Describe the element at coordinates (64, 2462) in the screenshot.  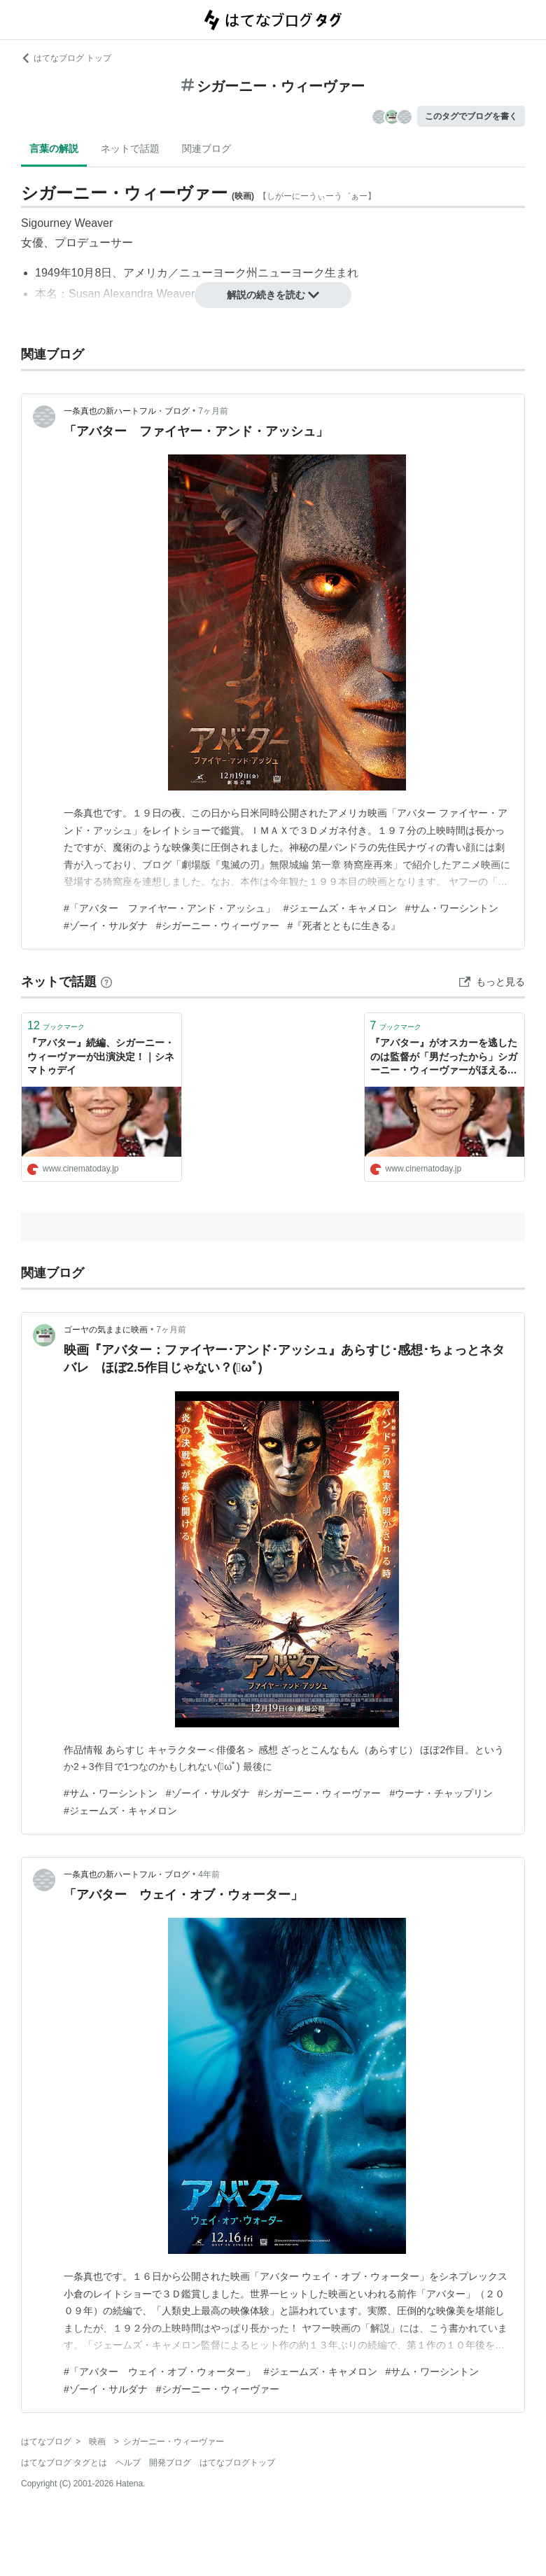
I see `はてなブログ タグとは` at that location.